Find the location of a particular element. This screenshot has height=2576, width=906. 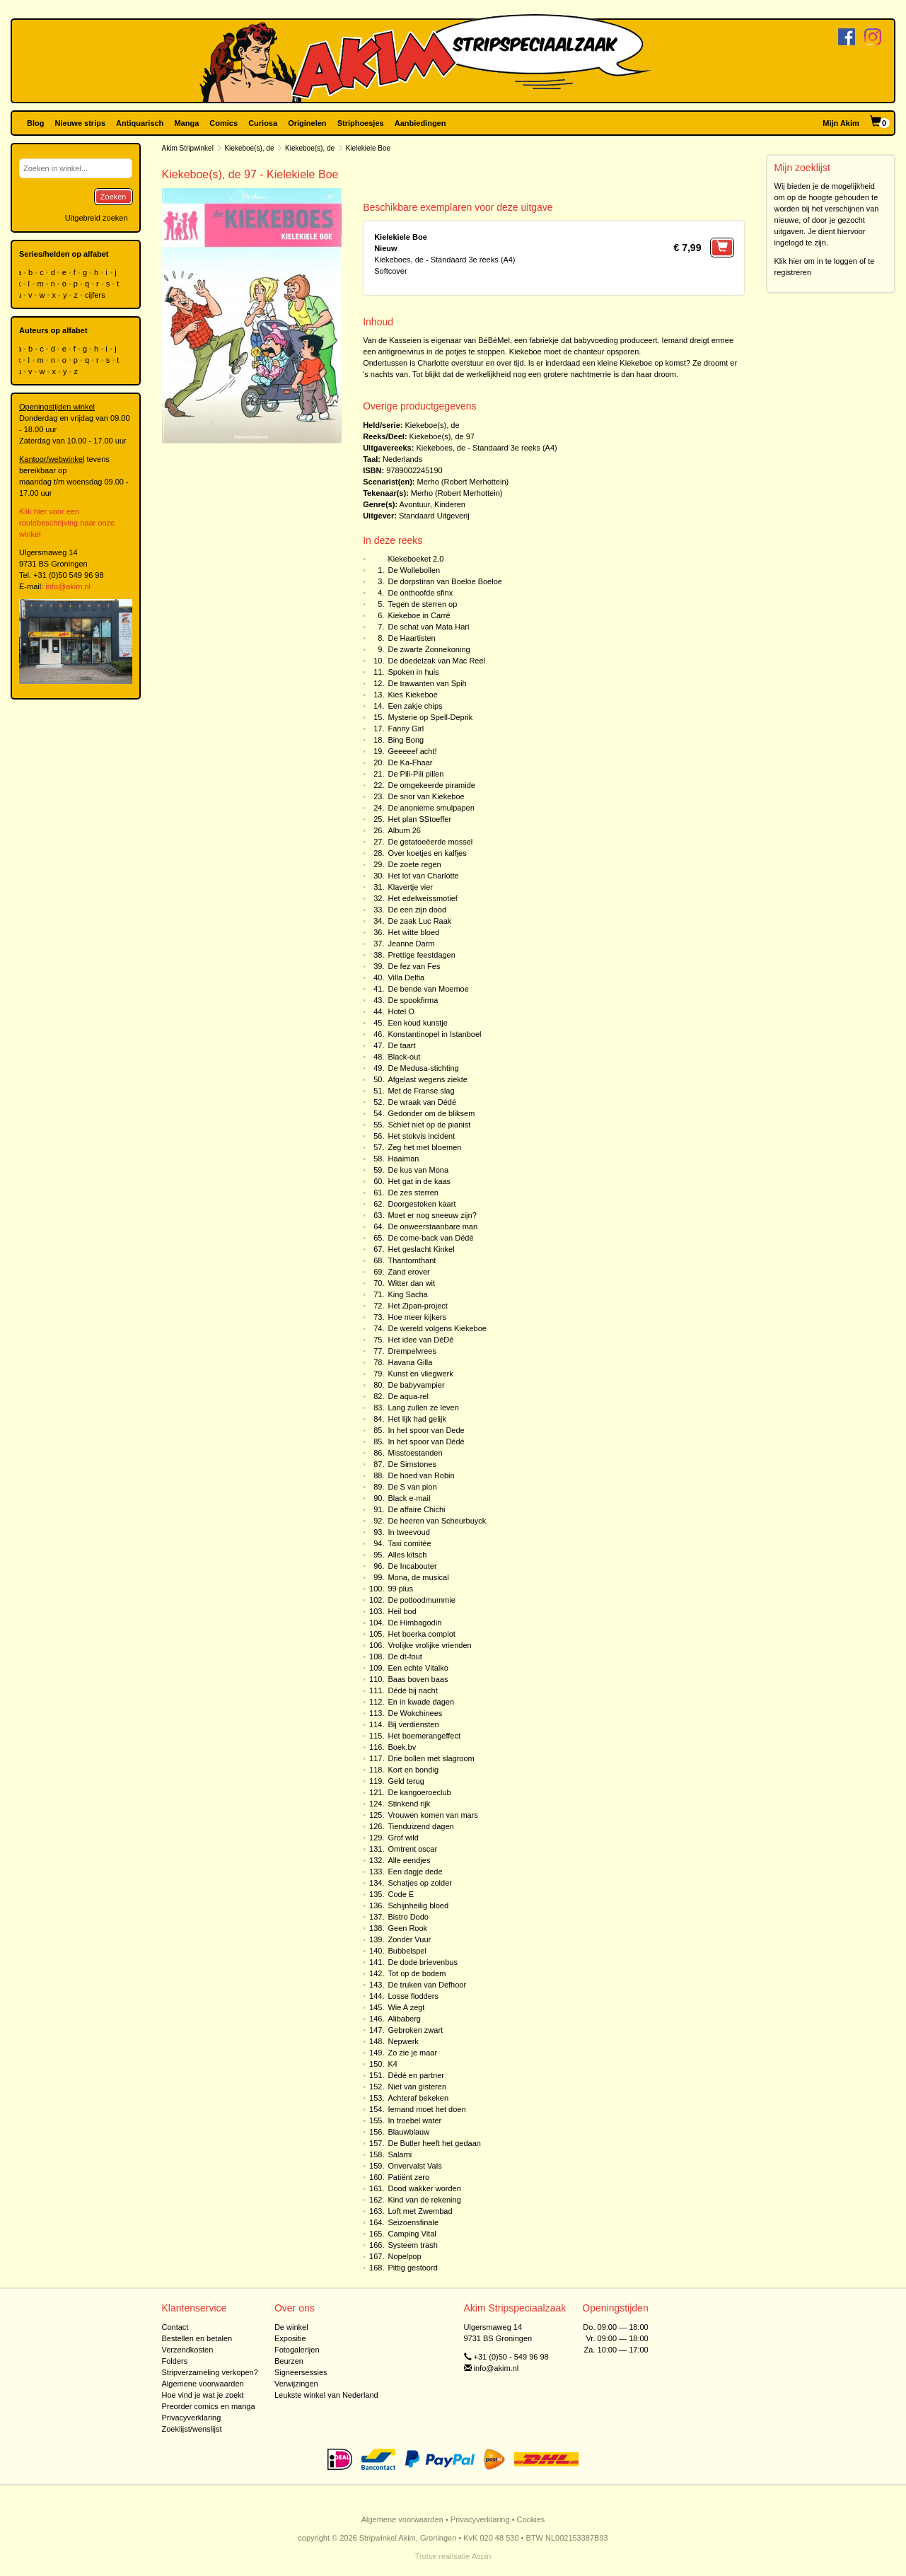

Akim Stripwinkel is located at coordinates (188, 148).